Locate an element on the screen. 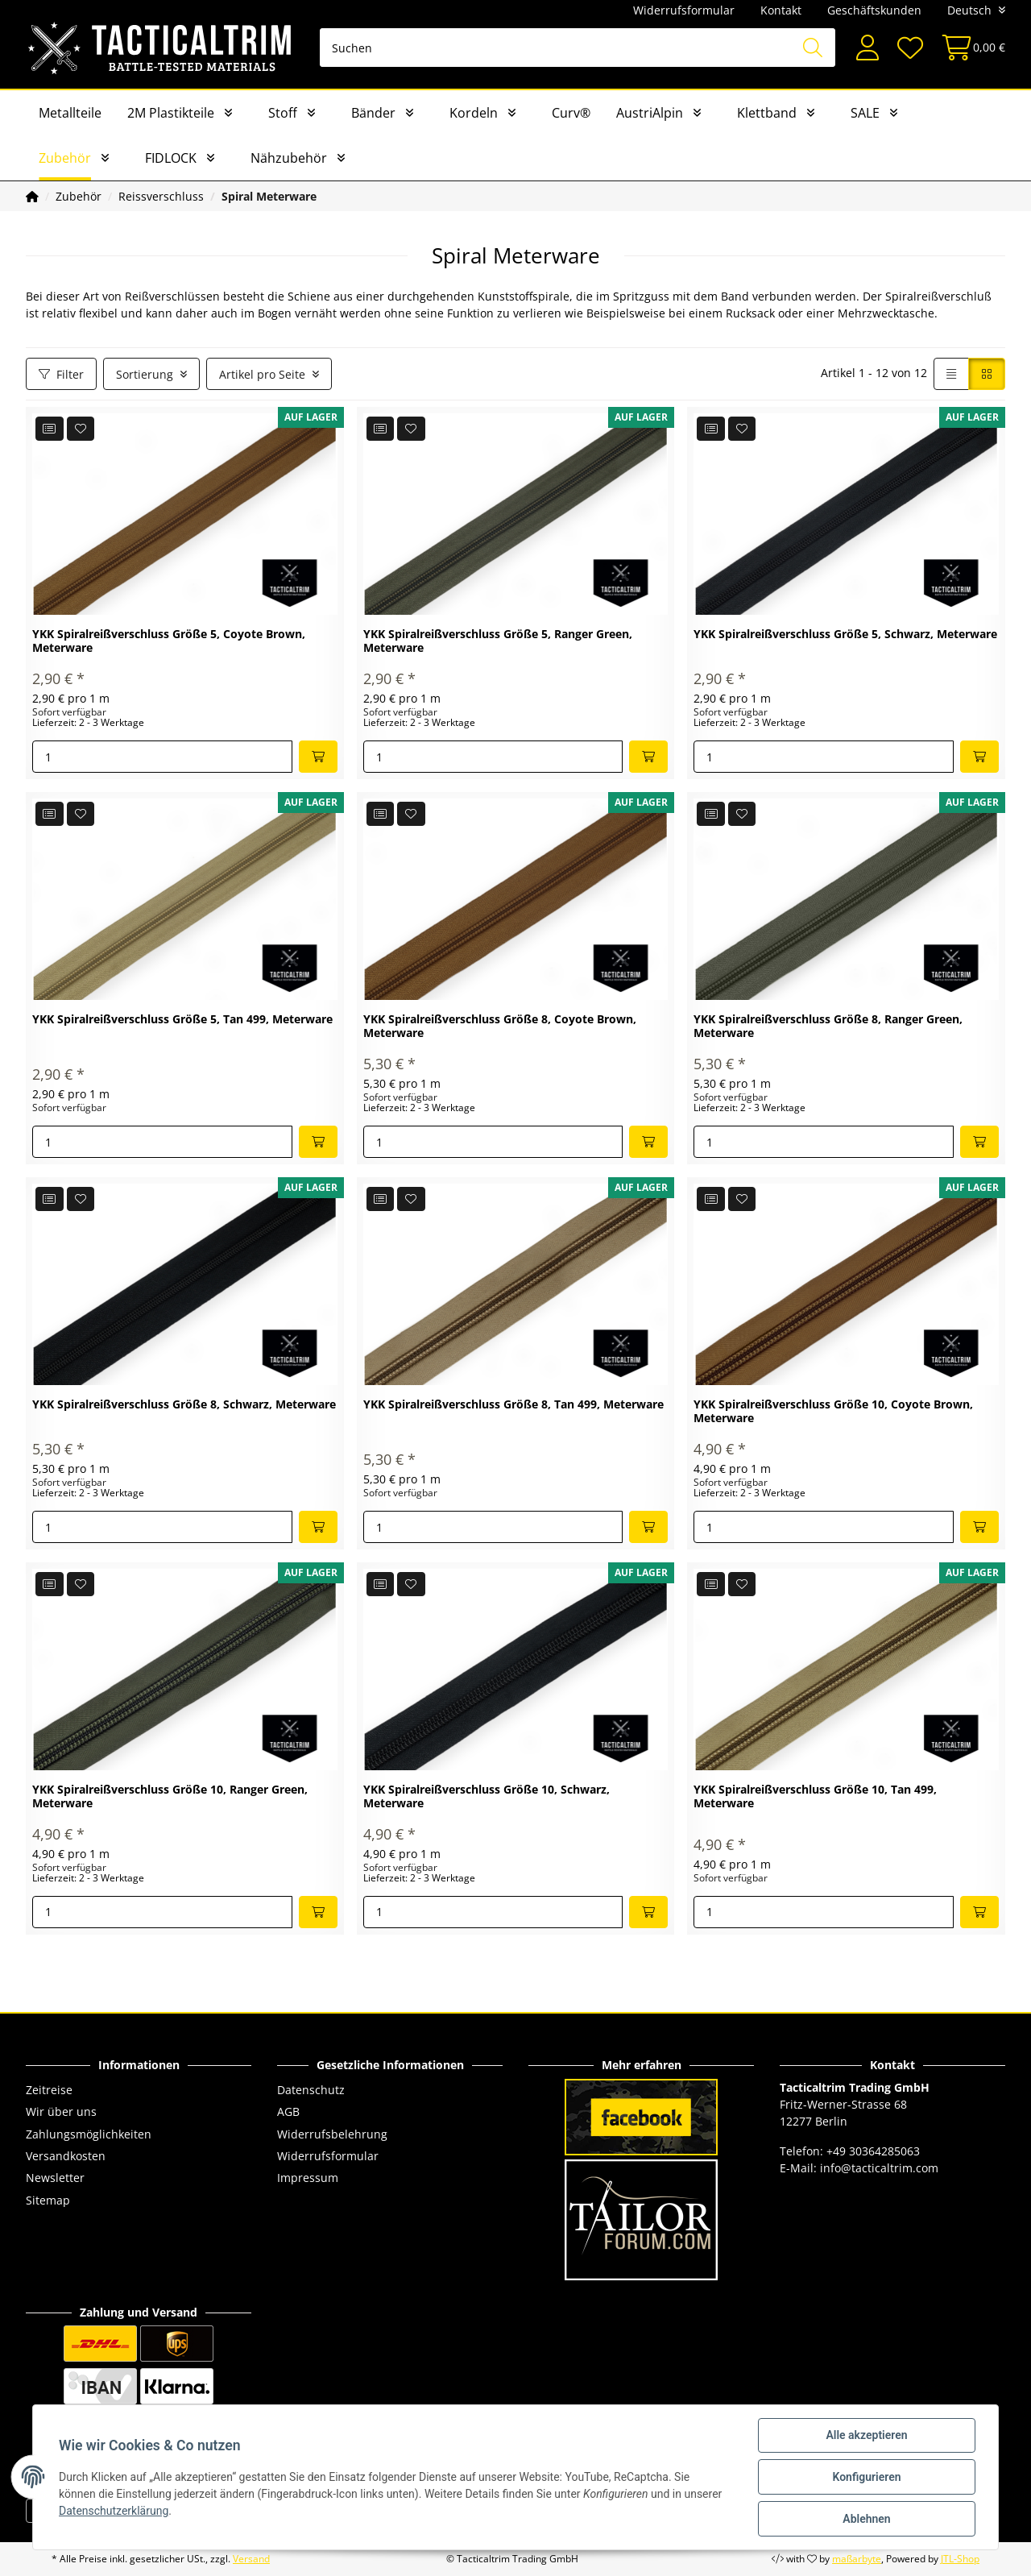  YKK Spiralreißverschluss Größe 10, Ranger Green, Meterware is located at coordinates (170, 1797).